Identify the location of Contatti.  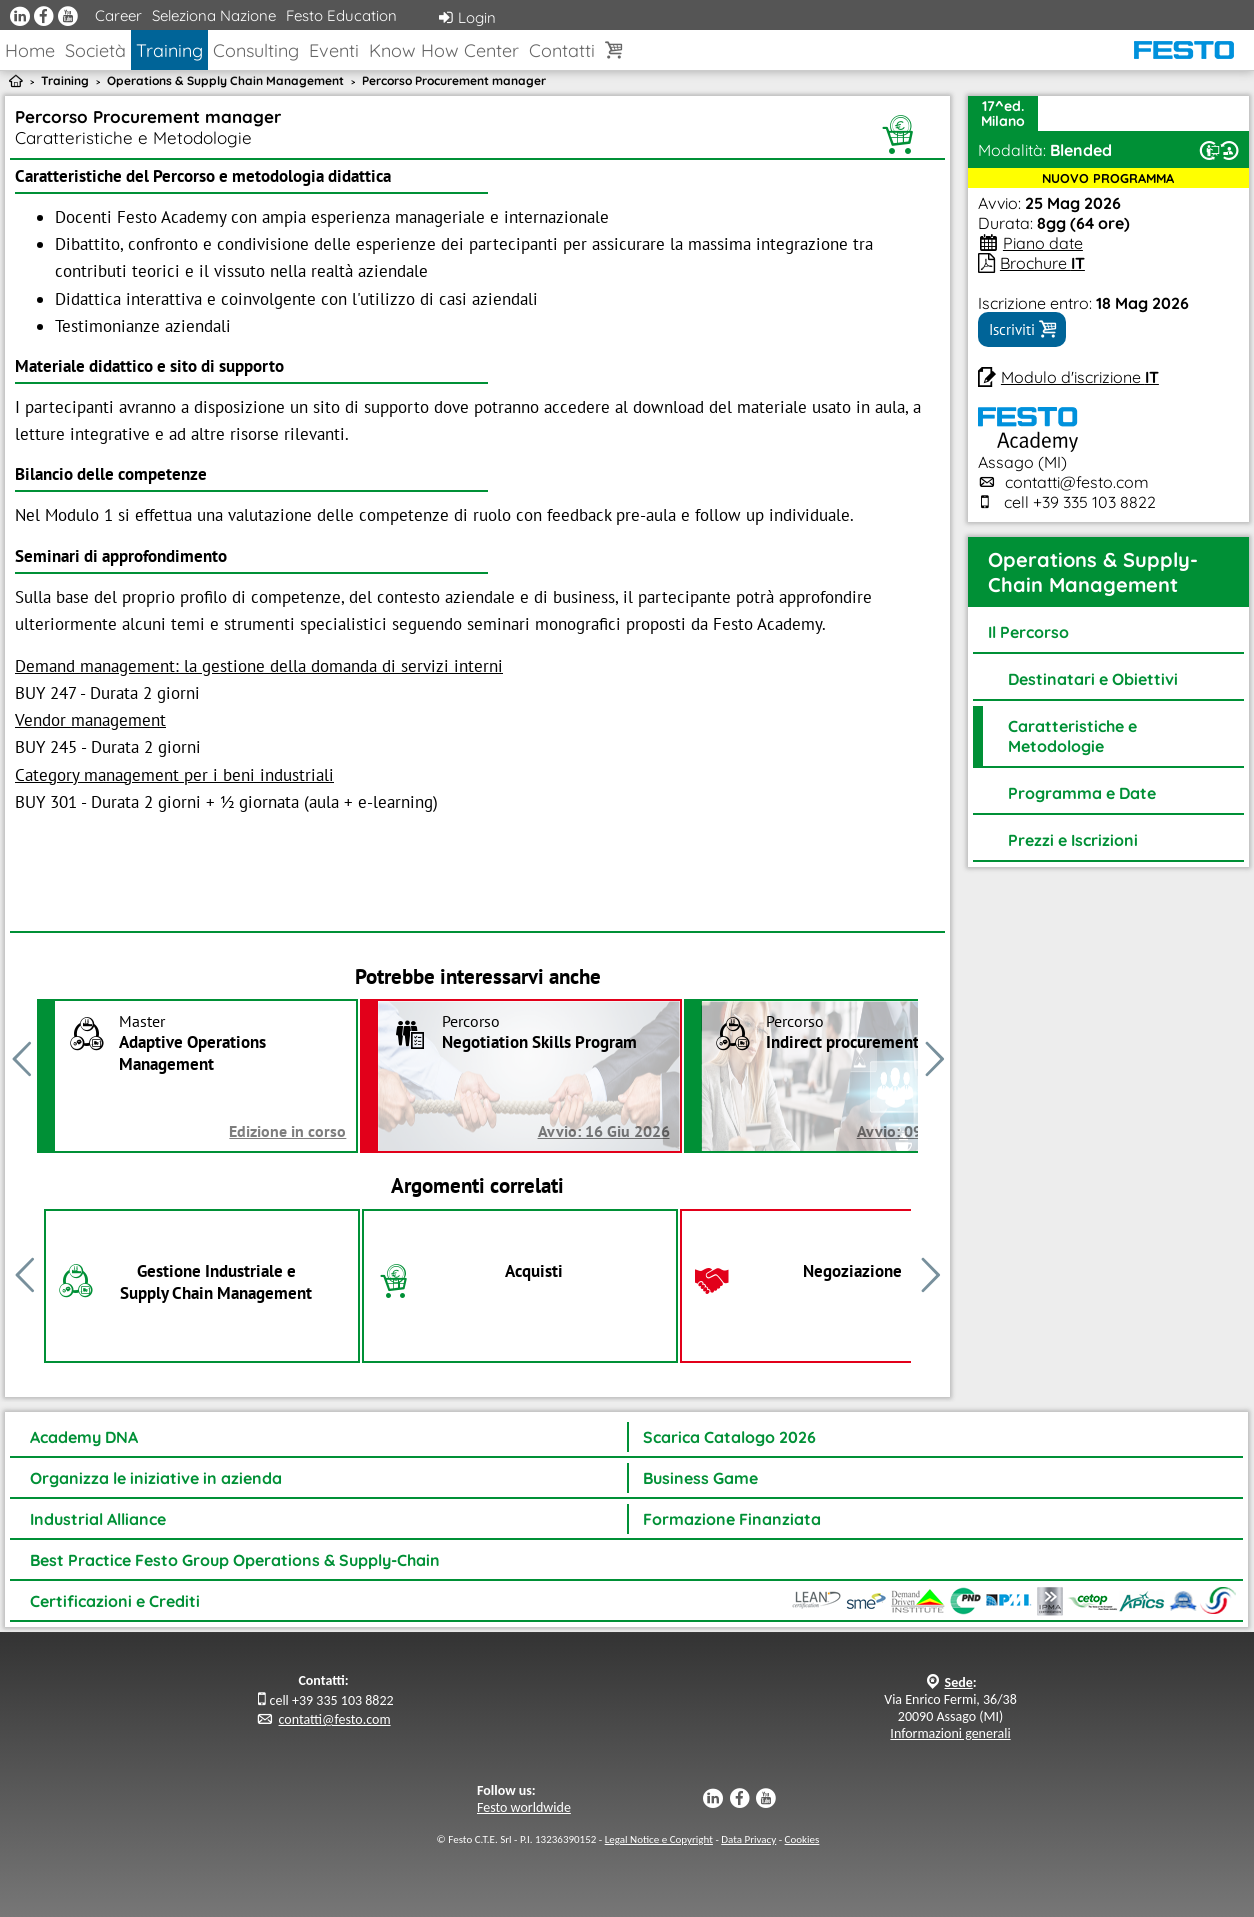
(562, 50).